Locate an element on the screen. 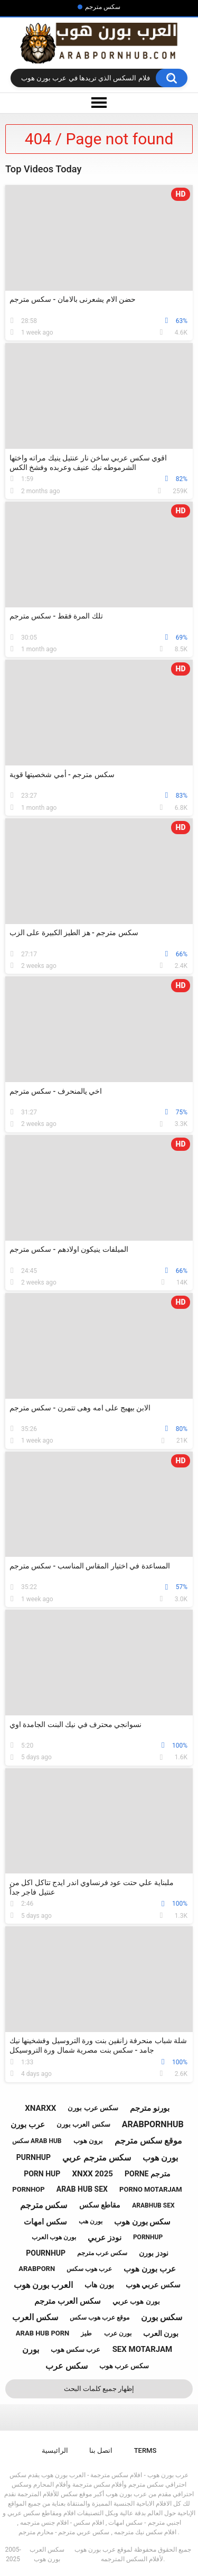  سكس عرب is located at coordinates (66, 2366).